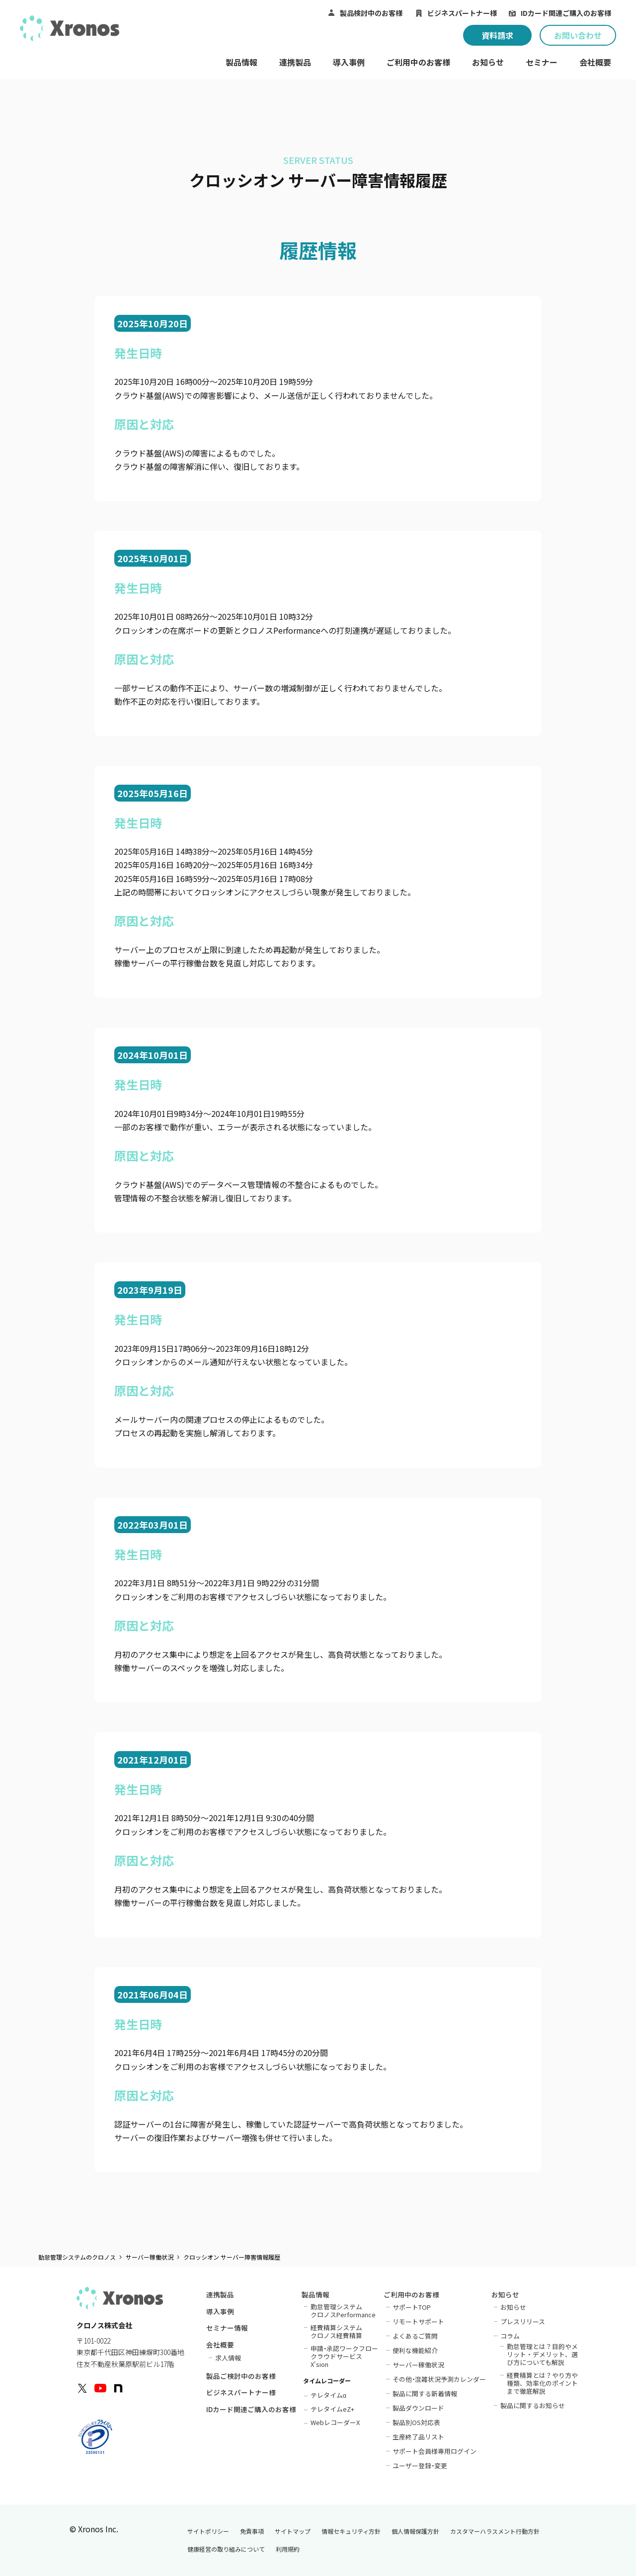  Describe the element at coordinates (252, 2531) in the screenshot. I see `免責事項` at that location.